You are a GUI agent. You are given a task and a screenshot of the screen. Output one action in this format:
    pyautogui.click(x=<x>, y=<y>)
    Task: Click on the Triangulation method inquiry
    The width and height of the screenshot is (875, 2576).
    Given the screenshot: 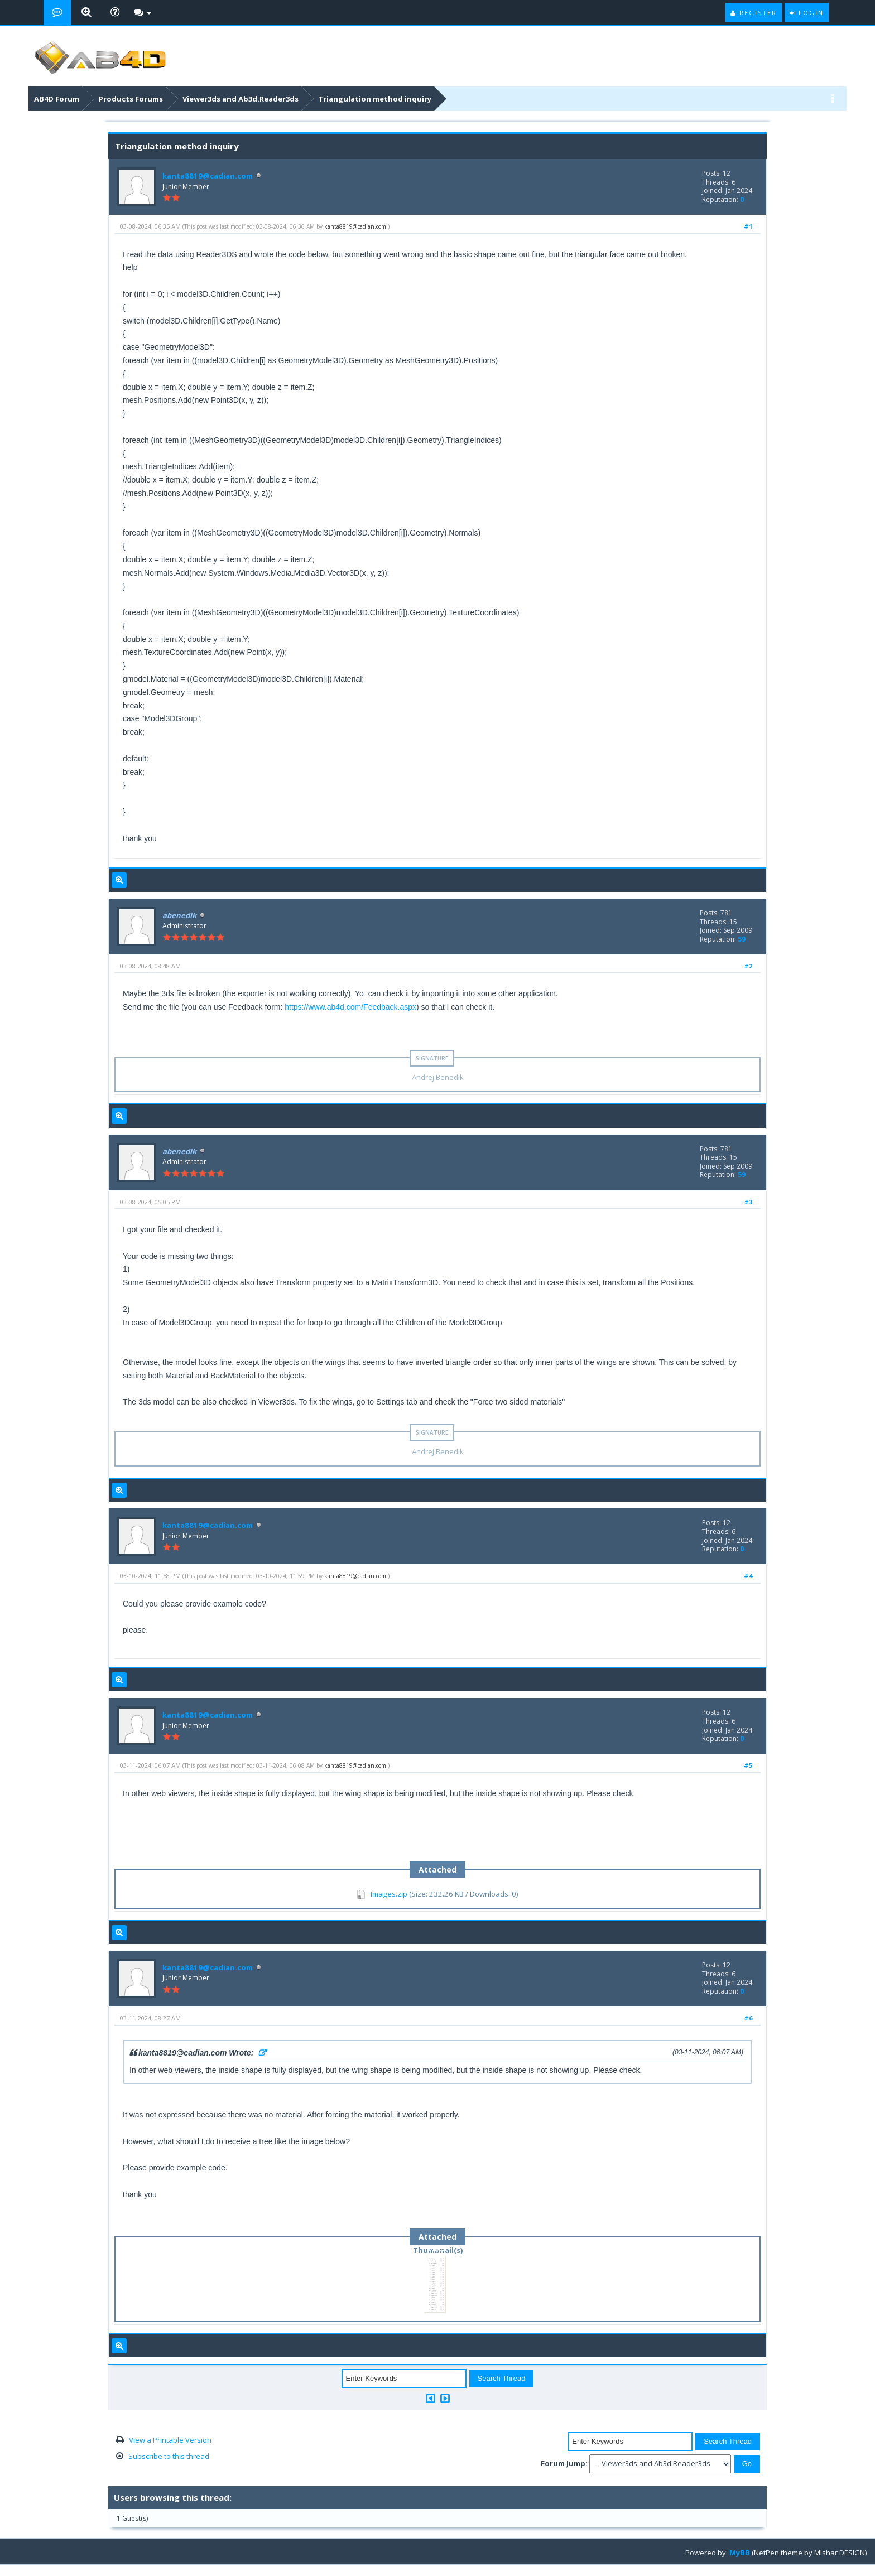 What is the action you would take?
    pyautogui.click(x=374, y=99)
    